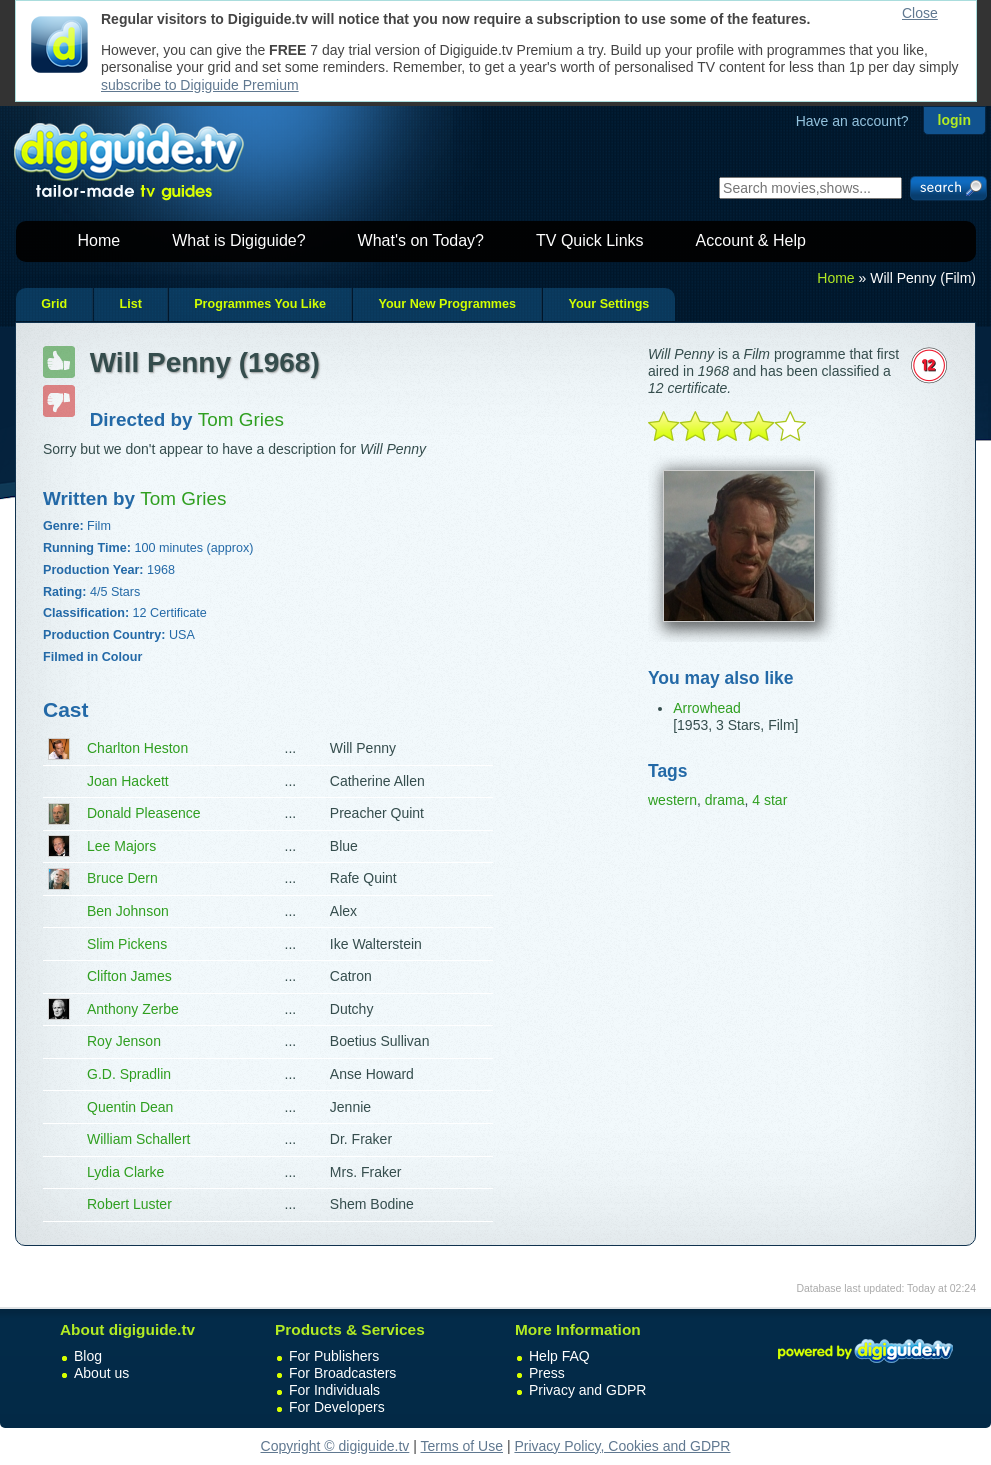 This screenshot has width=991, height=1465. What do you see at coordinates (238, 240) in the screenshot?
I see `What is Digiguide?` at bounding box center [238, 240].